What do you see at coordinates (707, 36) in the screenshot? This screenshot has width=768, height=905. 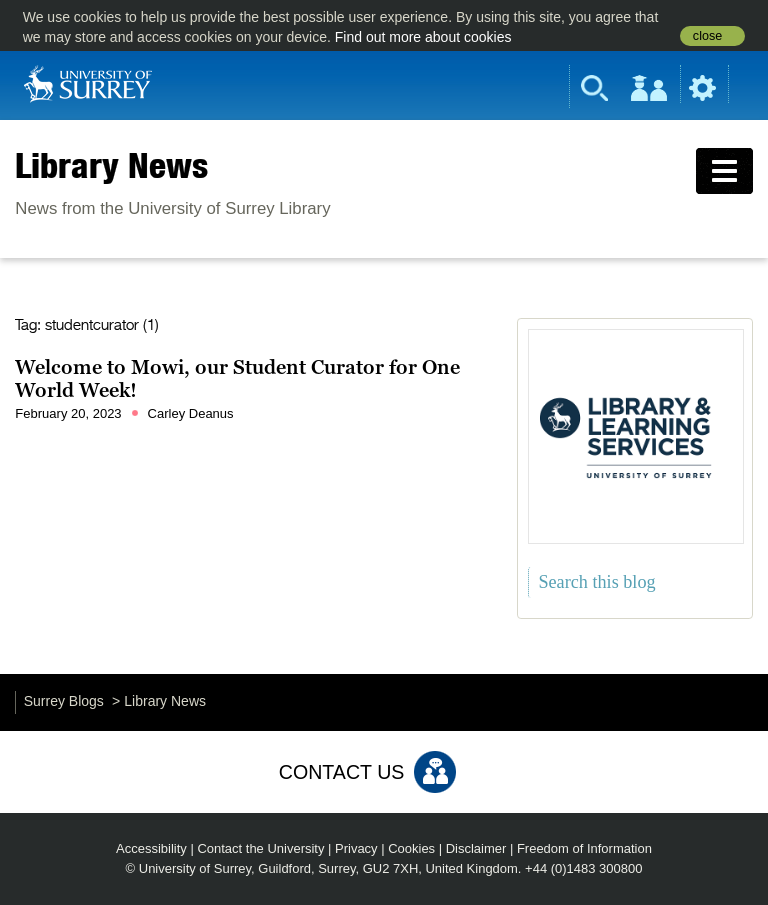 I see `close` at bounding box center [707, 36].